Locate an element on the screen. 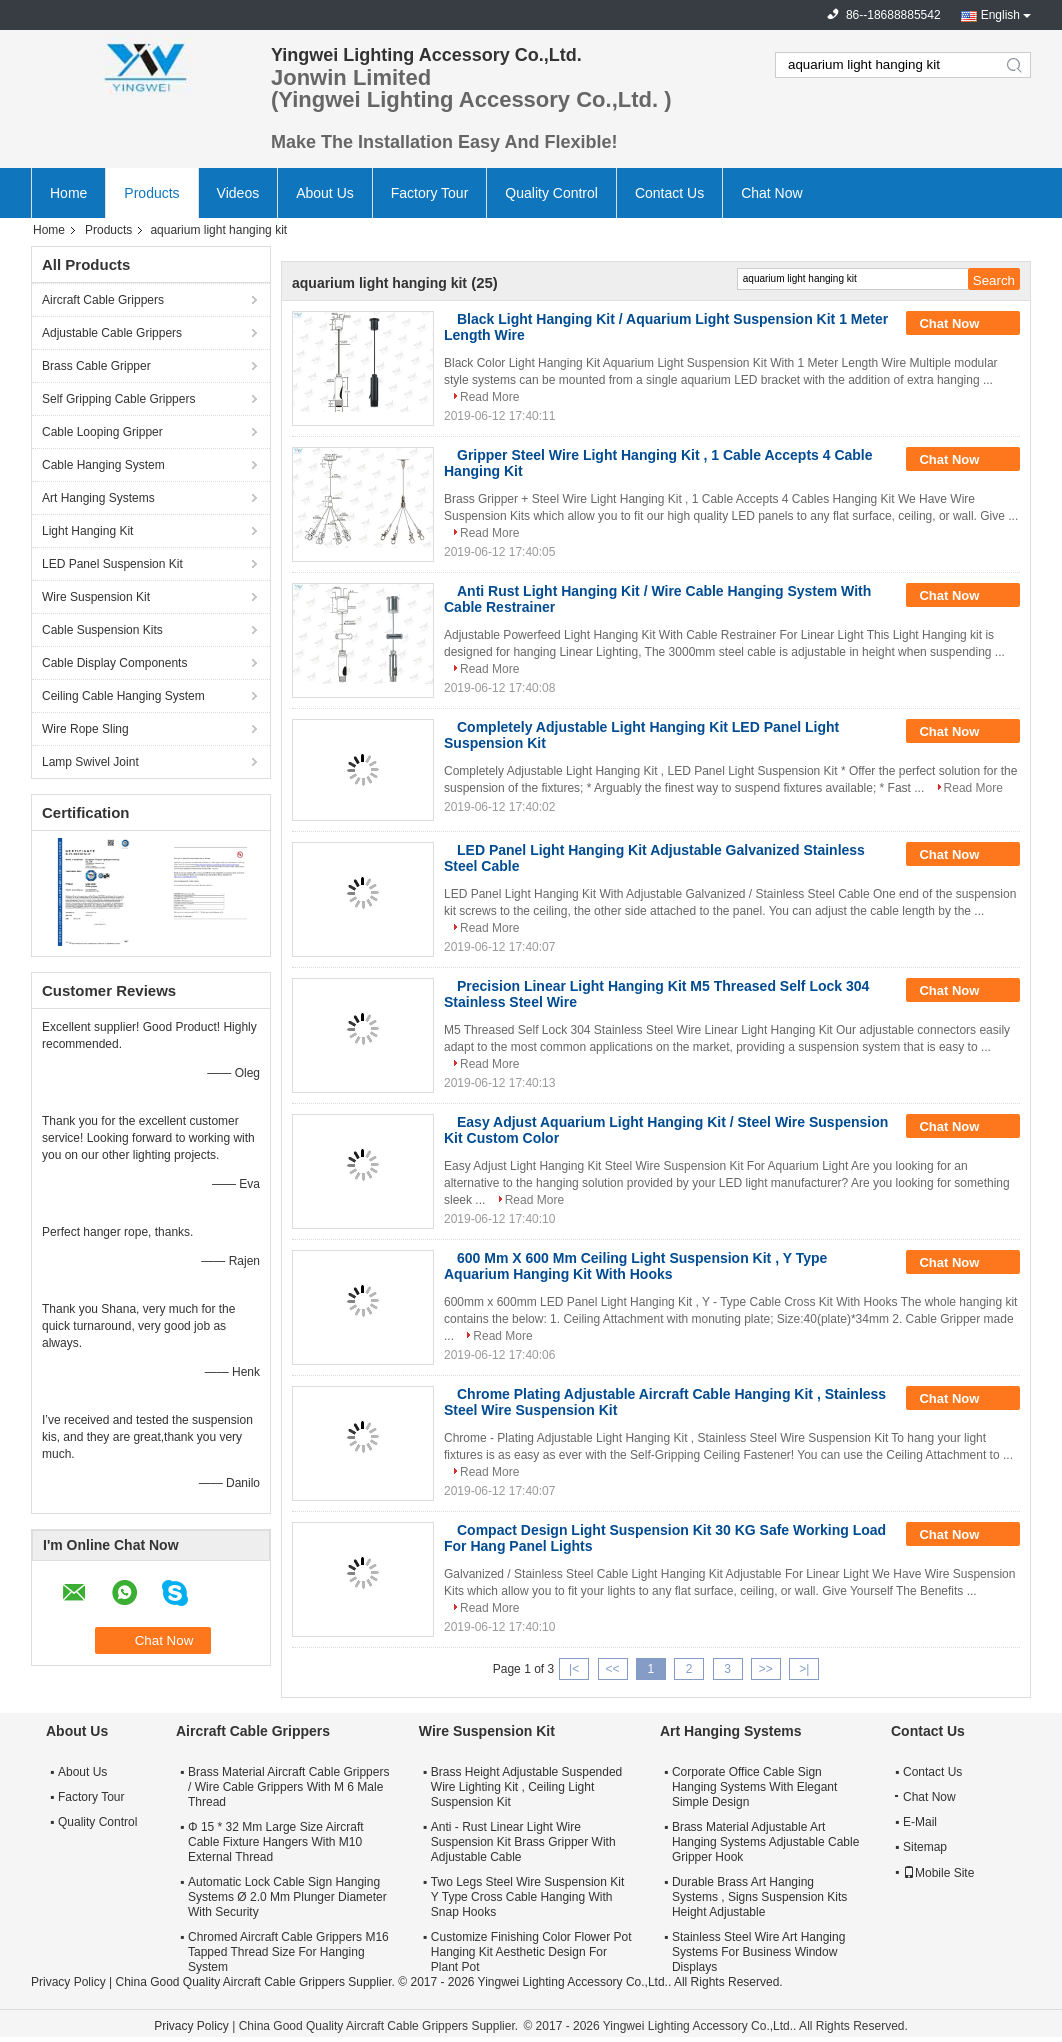 The image size is (1062, 2042). Wire Suspension Kit is located at coordinates (96, 597).